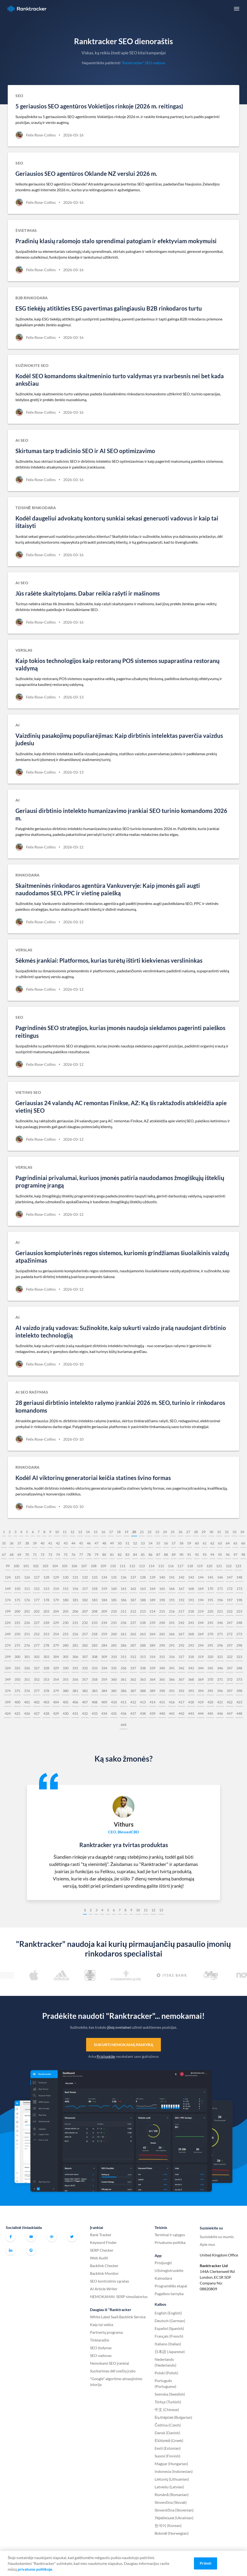 The height and width of the screenshot is (2576, 247). What do you see at coordinates (37, 1691) in the screenshot?
I see `377` at bounding box center [37, 1691].